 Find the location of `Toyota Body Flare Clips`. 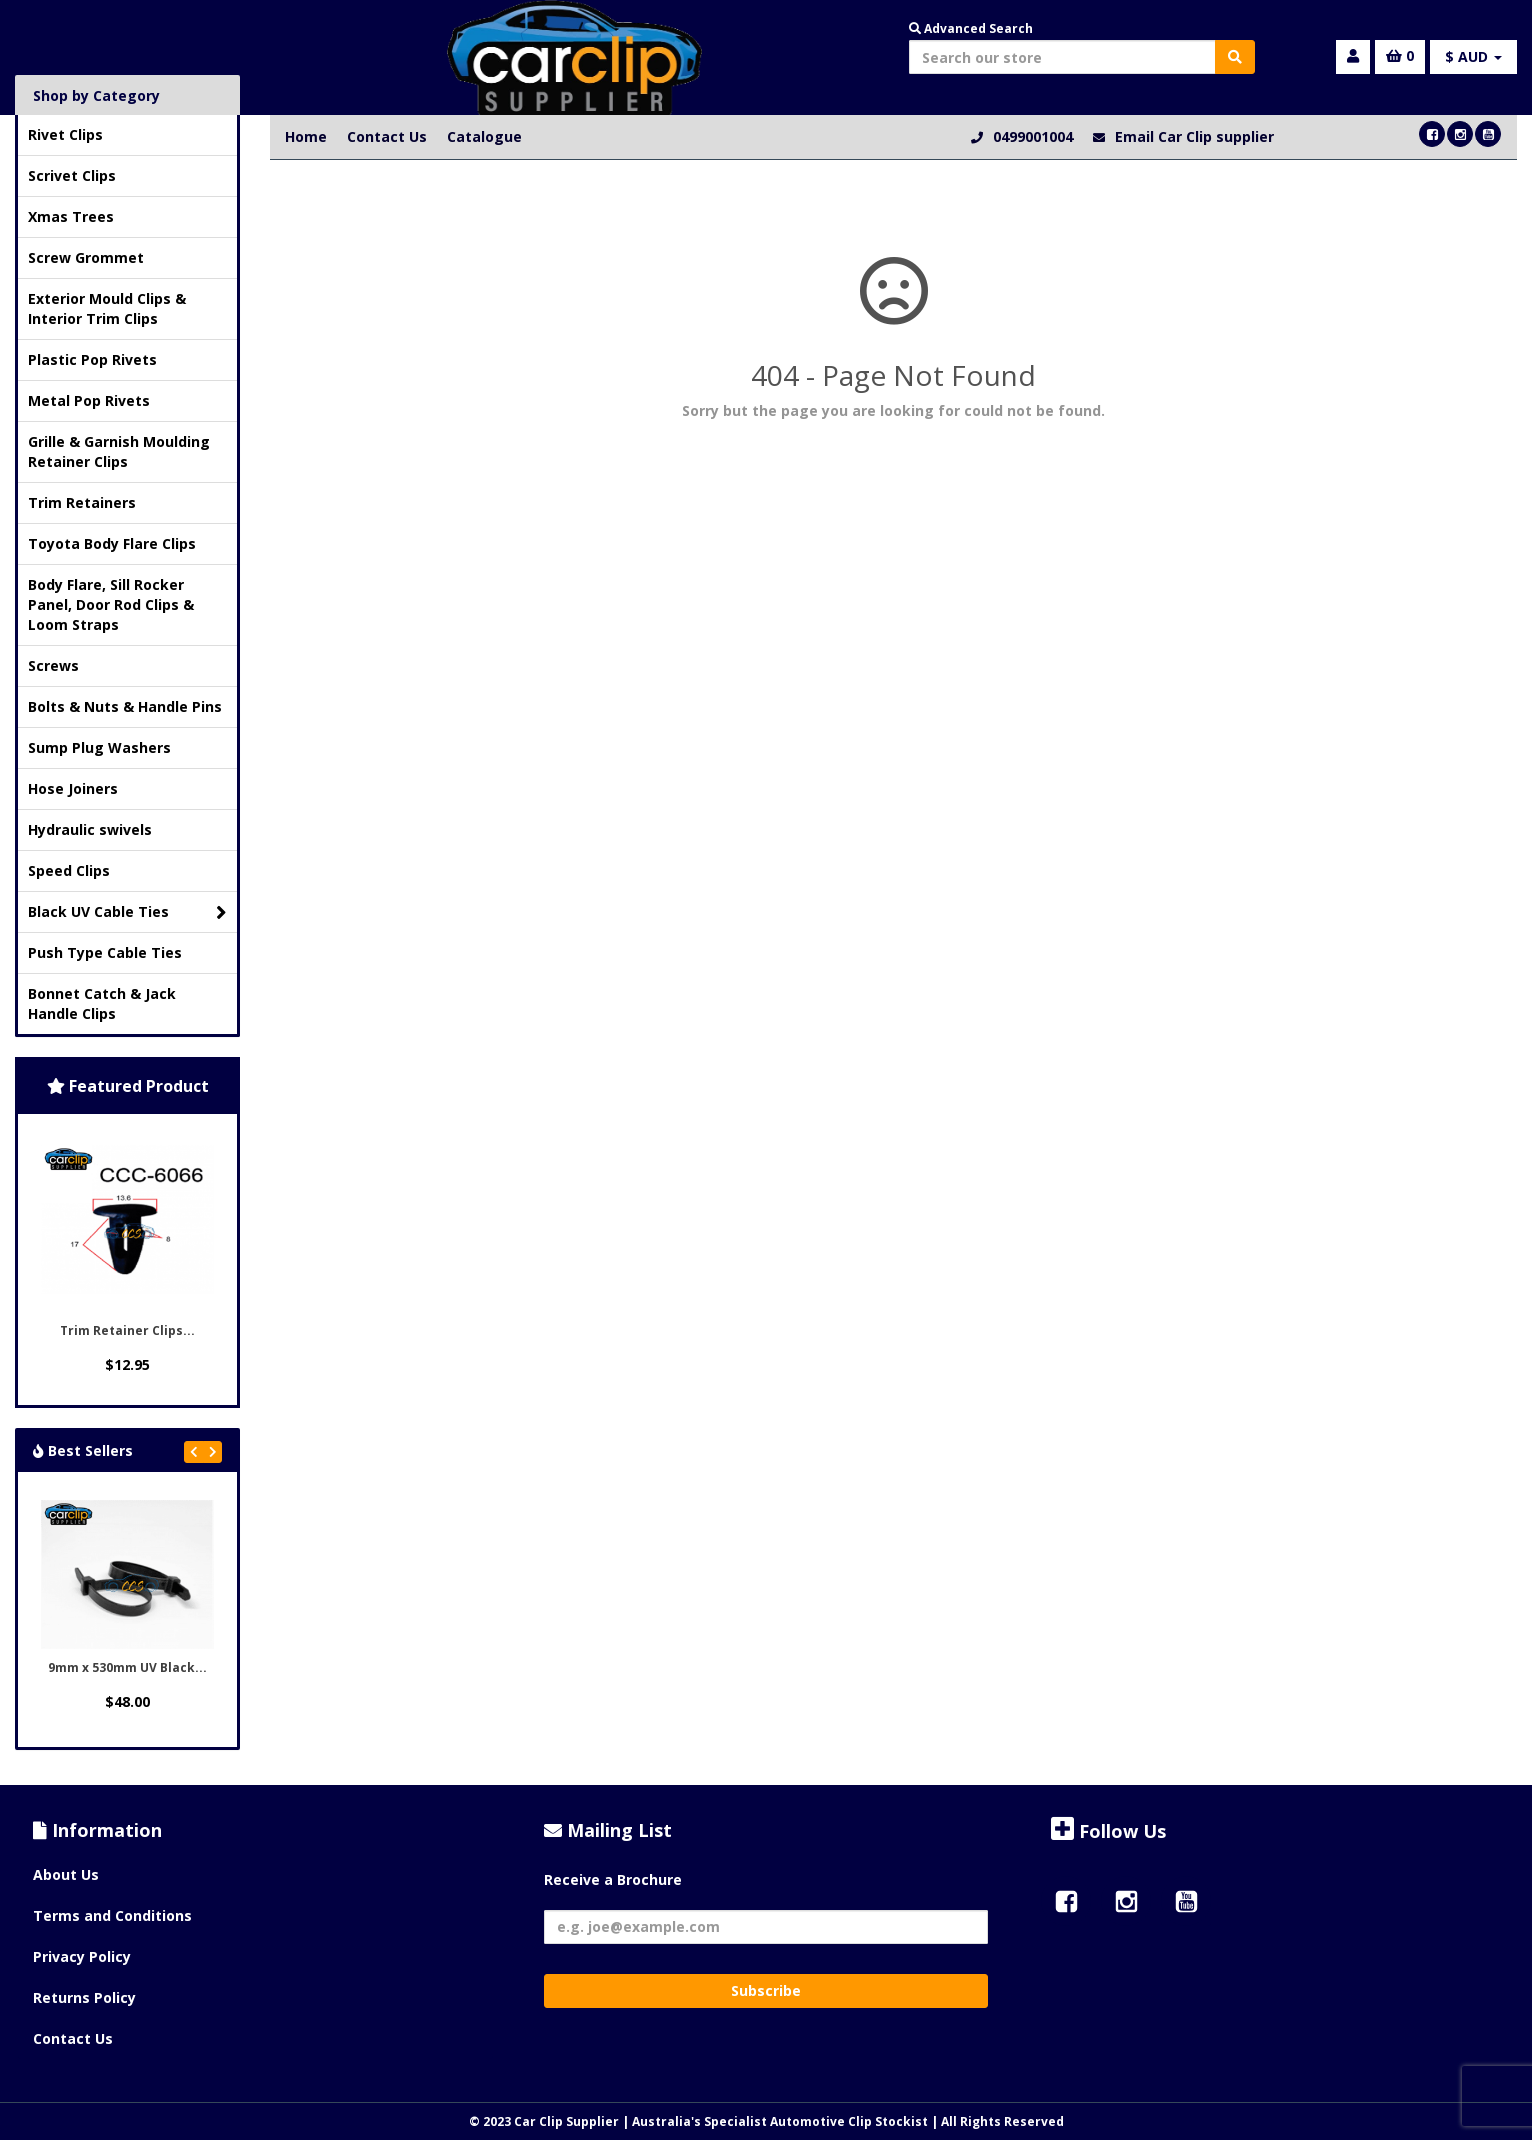

Toyota Body Flare Clips is located at coordinates (112, 543).